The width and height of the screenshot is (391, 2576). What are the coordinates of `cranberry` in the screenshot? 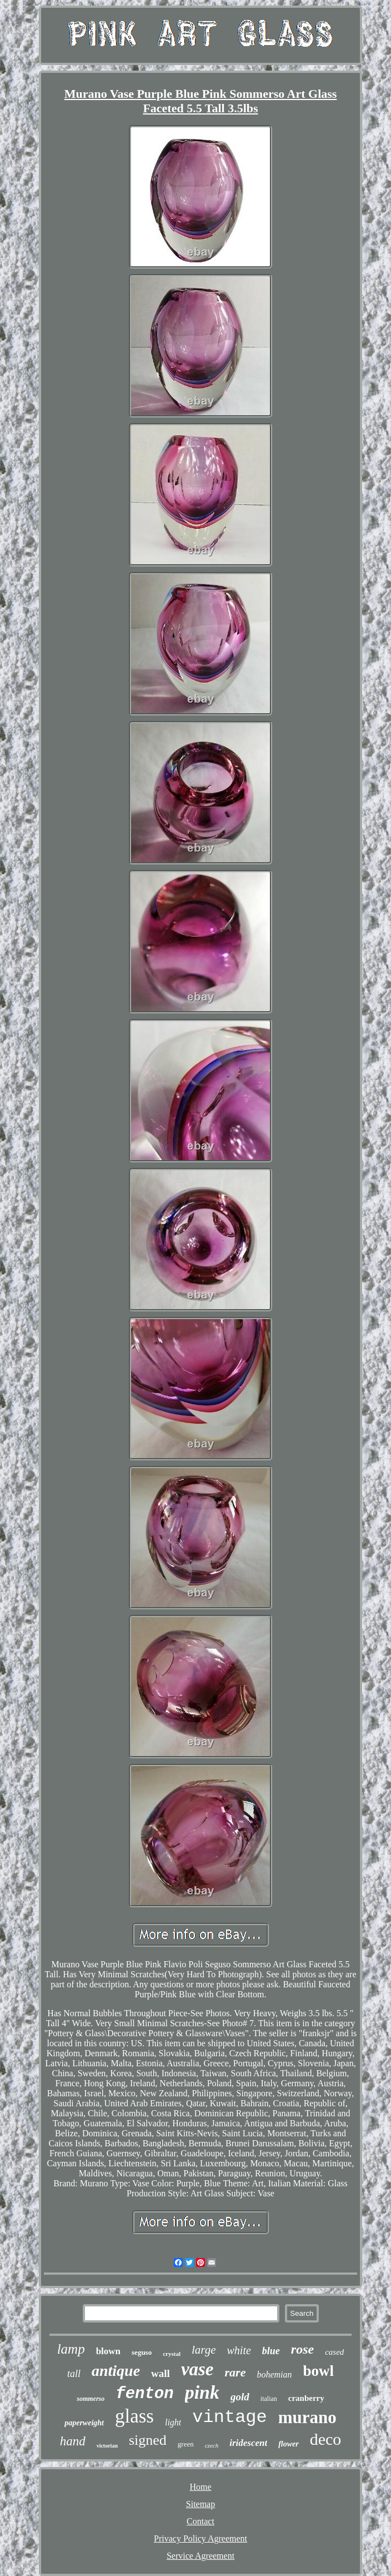 It's located at (306, 2398).